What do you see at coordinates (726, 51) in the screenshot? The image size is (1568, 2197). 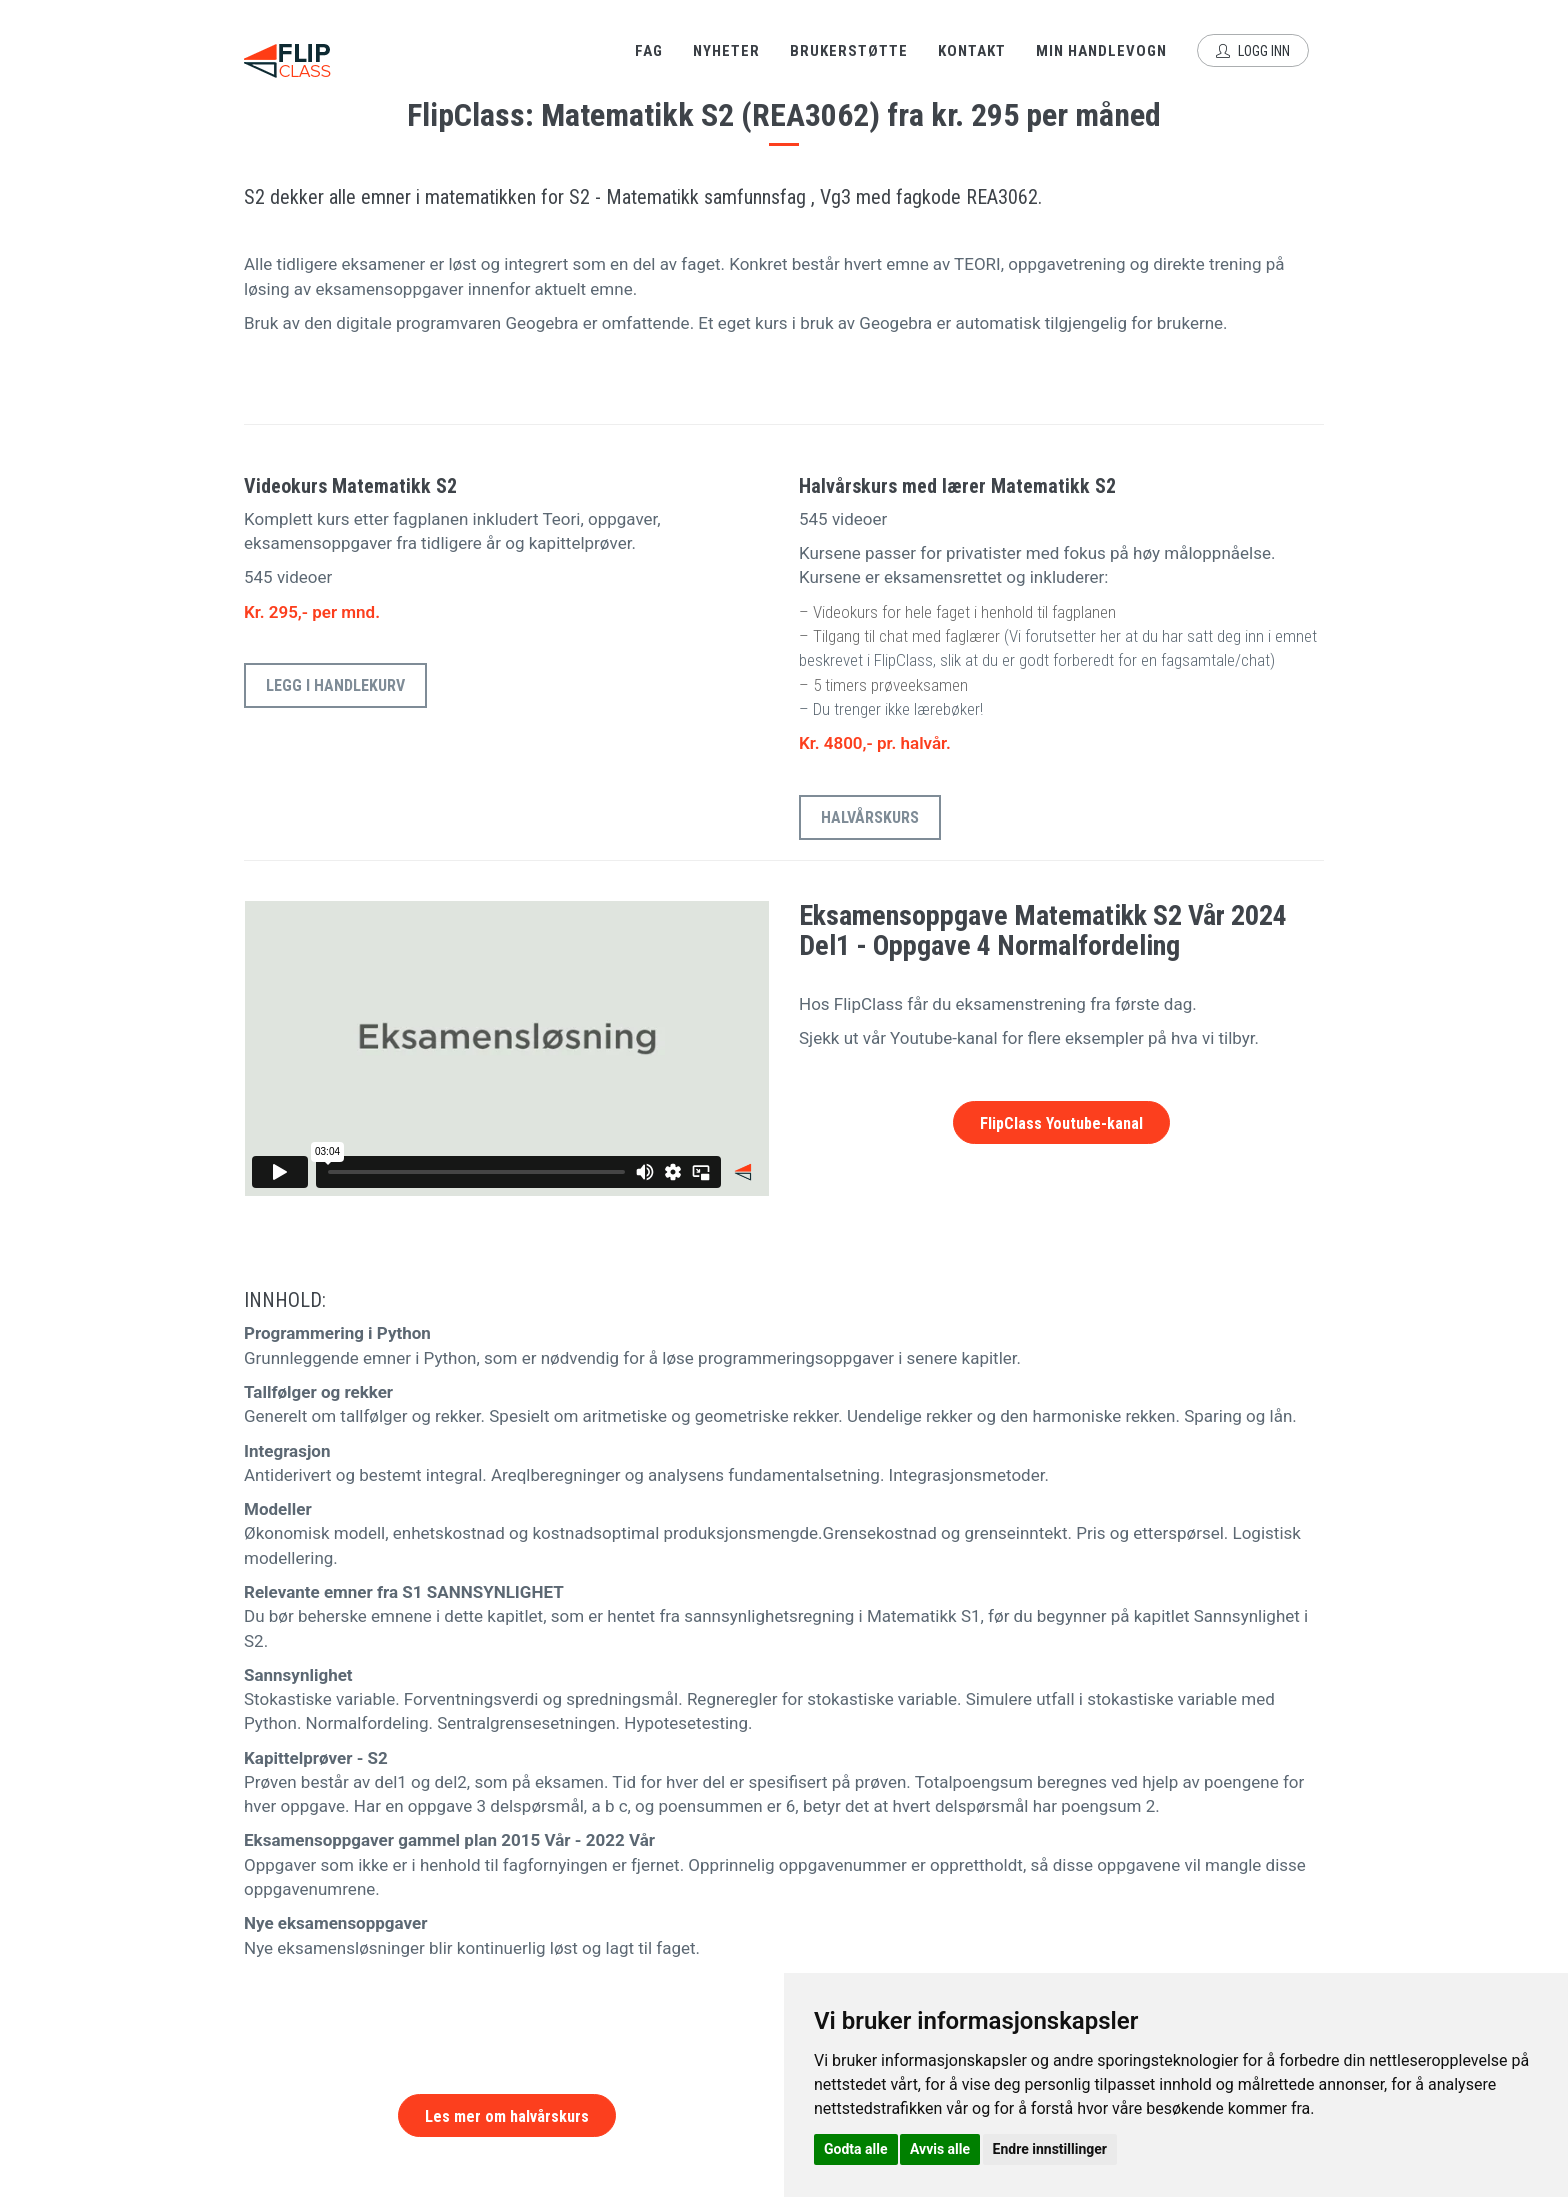 I see `Nyheter` at bounding box center [726, 51].